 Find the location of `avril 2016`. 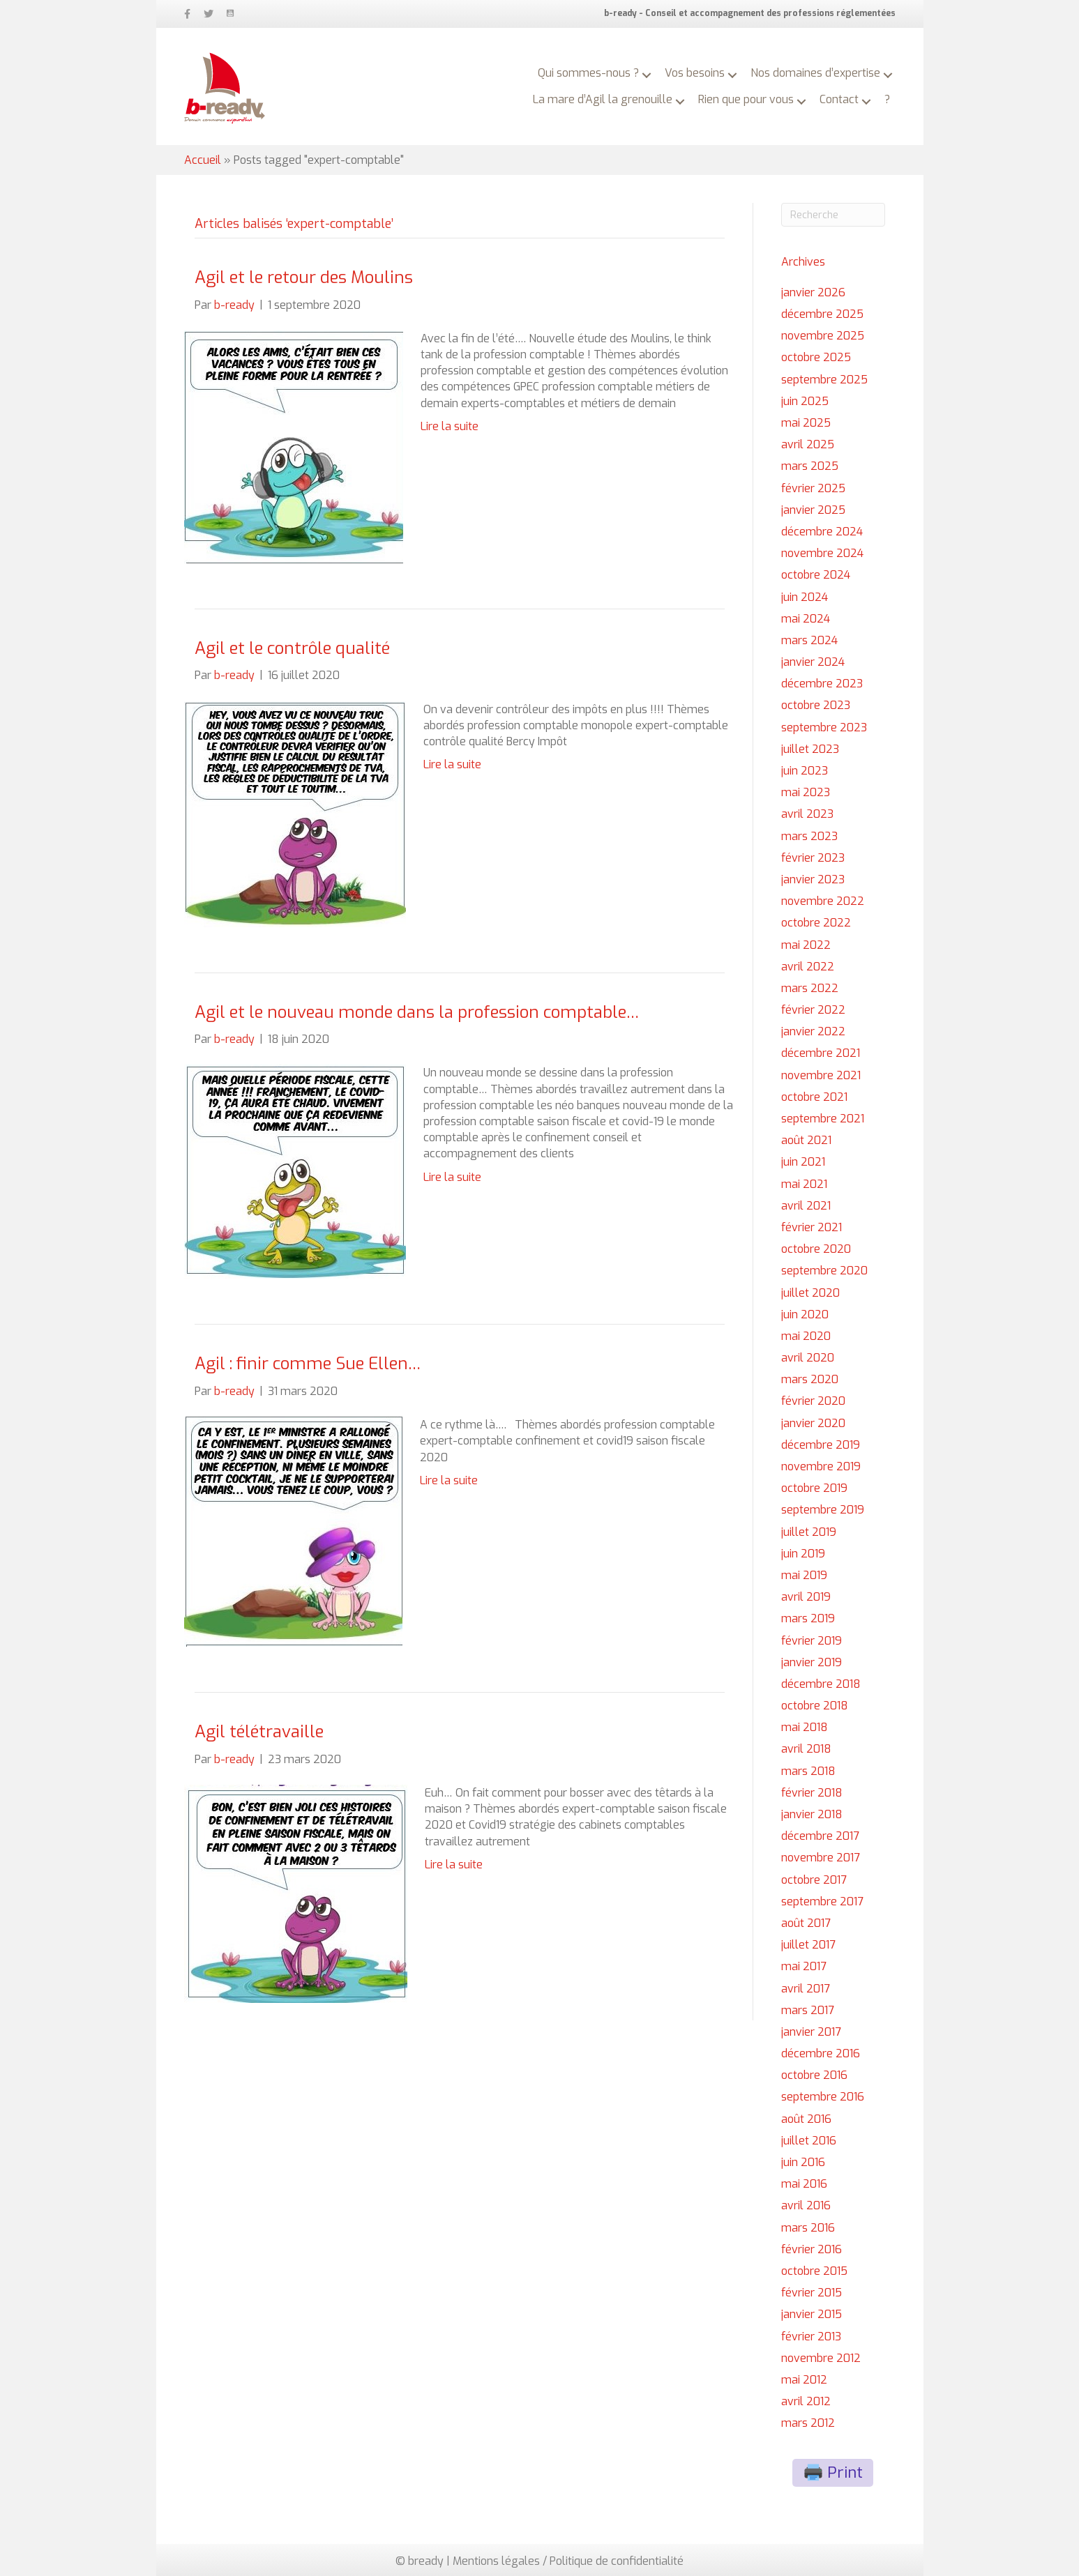

avril 2016 is located at coordinates (806, 2205).